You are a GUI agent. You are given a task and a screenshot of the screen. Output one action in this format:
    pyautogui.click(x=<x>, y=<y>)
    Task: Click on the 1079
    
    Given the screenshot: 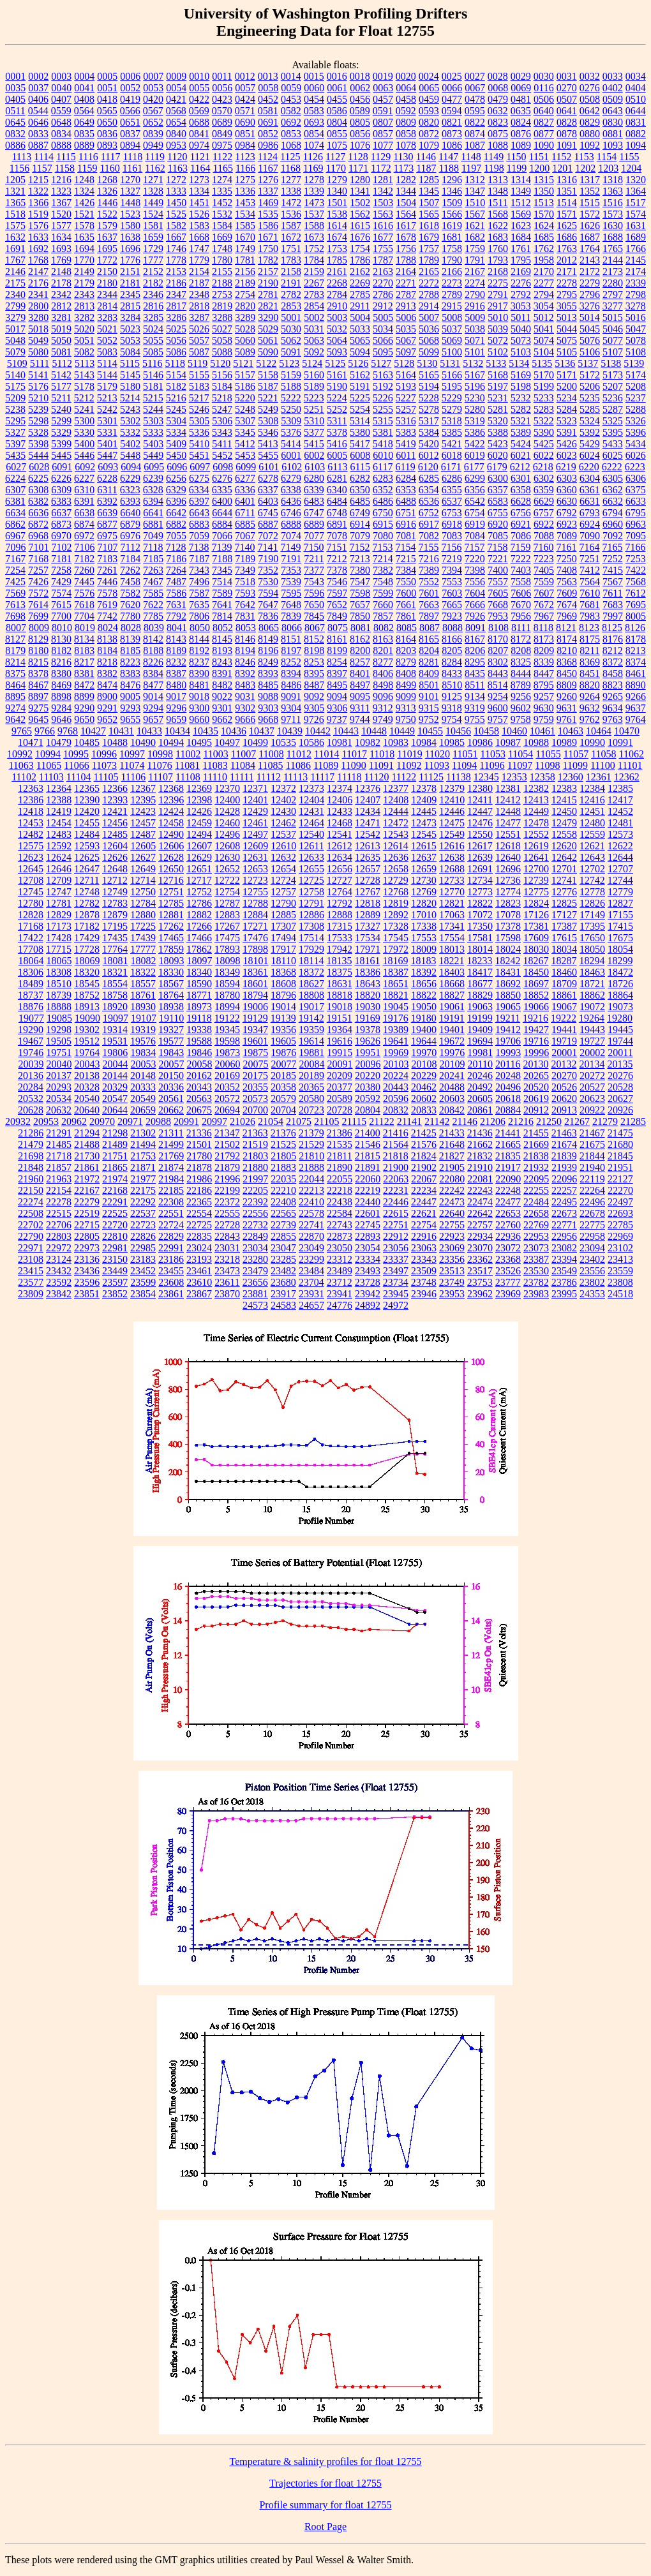 What is the action you would take?
    pyautogui.click(x=429, y=145)
    